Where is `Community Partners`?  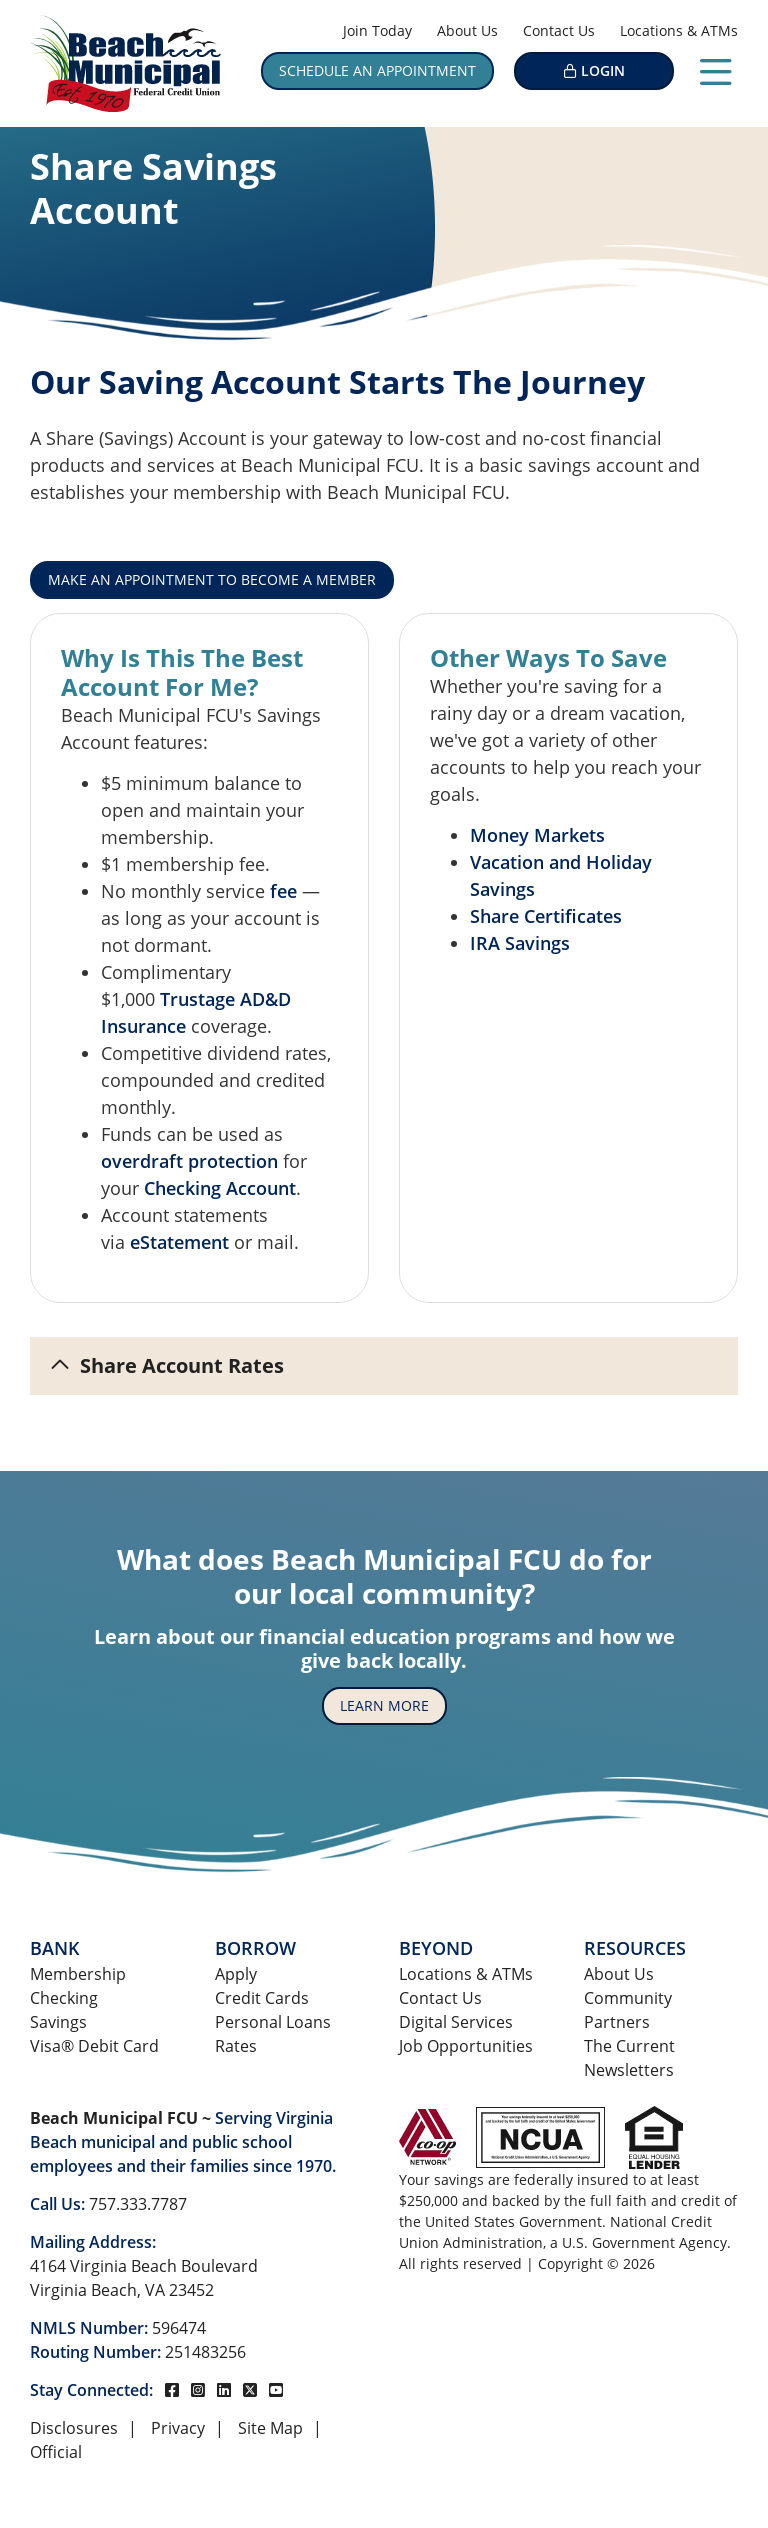 Community Partners is located at coordinates (628, 2010).